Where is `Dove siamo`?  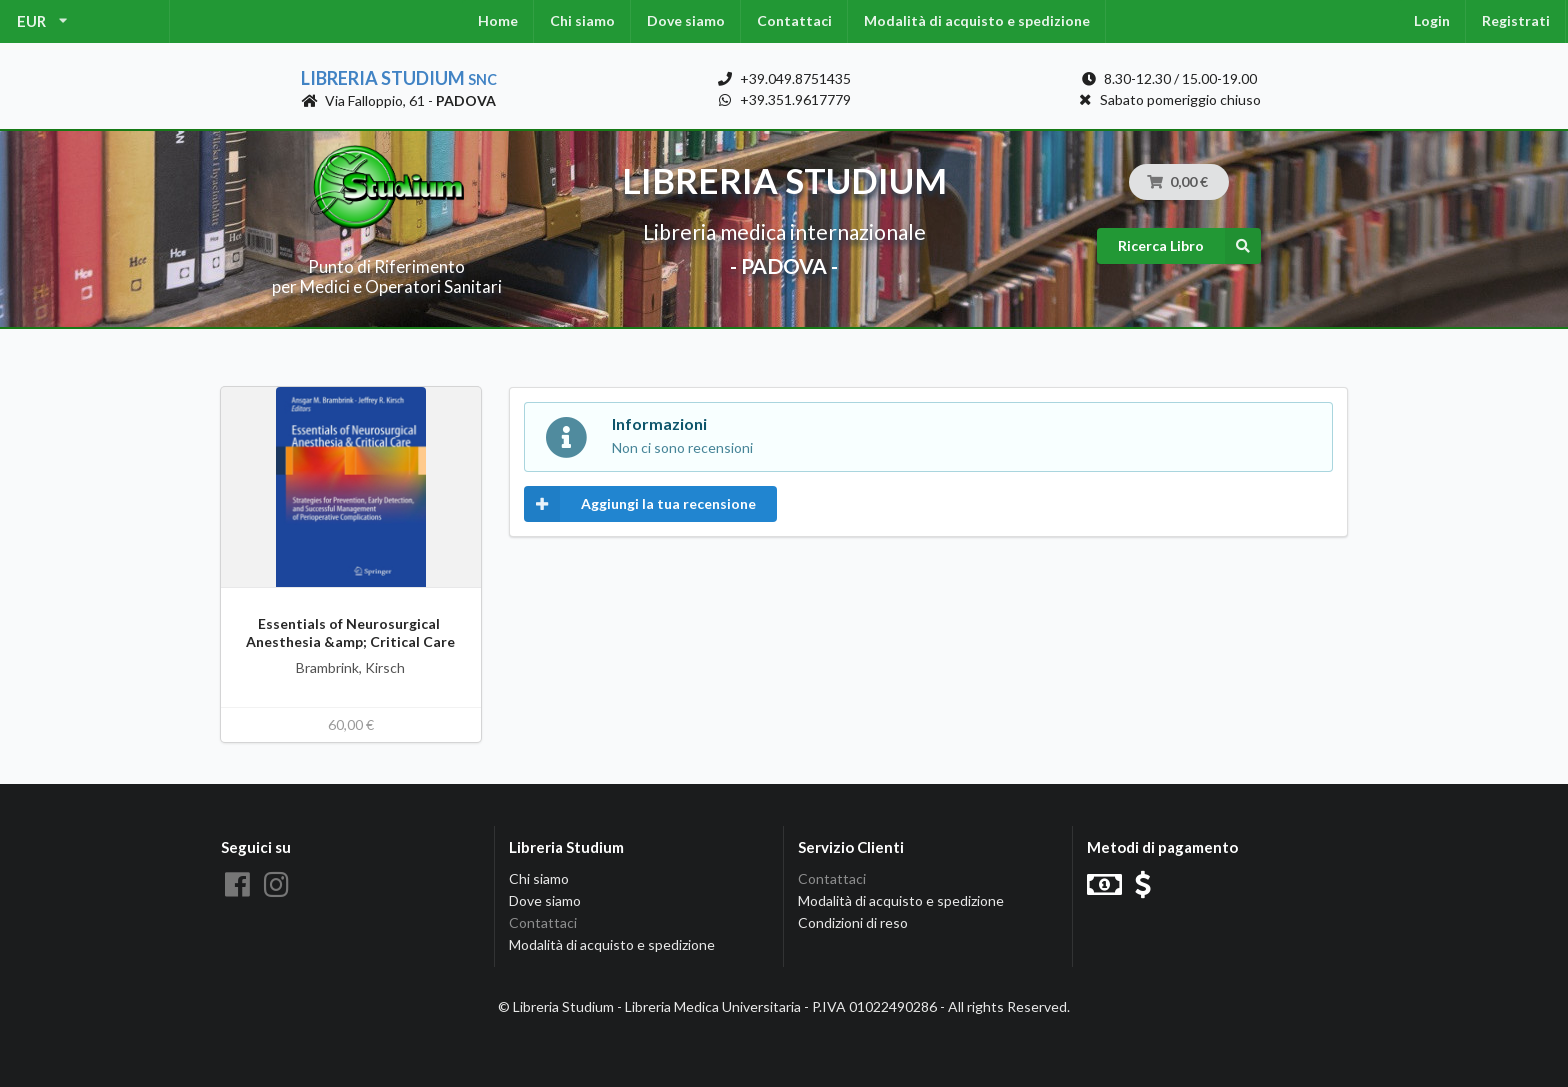
Dove siamo is located at coordinates (686, 20).